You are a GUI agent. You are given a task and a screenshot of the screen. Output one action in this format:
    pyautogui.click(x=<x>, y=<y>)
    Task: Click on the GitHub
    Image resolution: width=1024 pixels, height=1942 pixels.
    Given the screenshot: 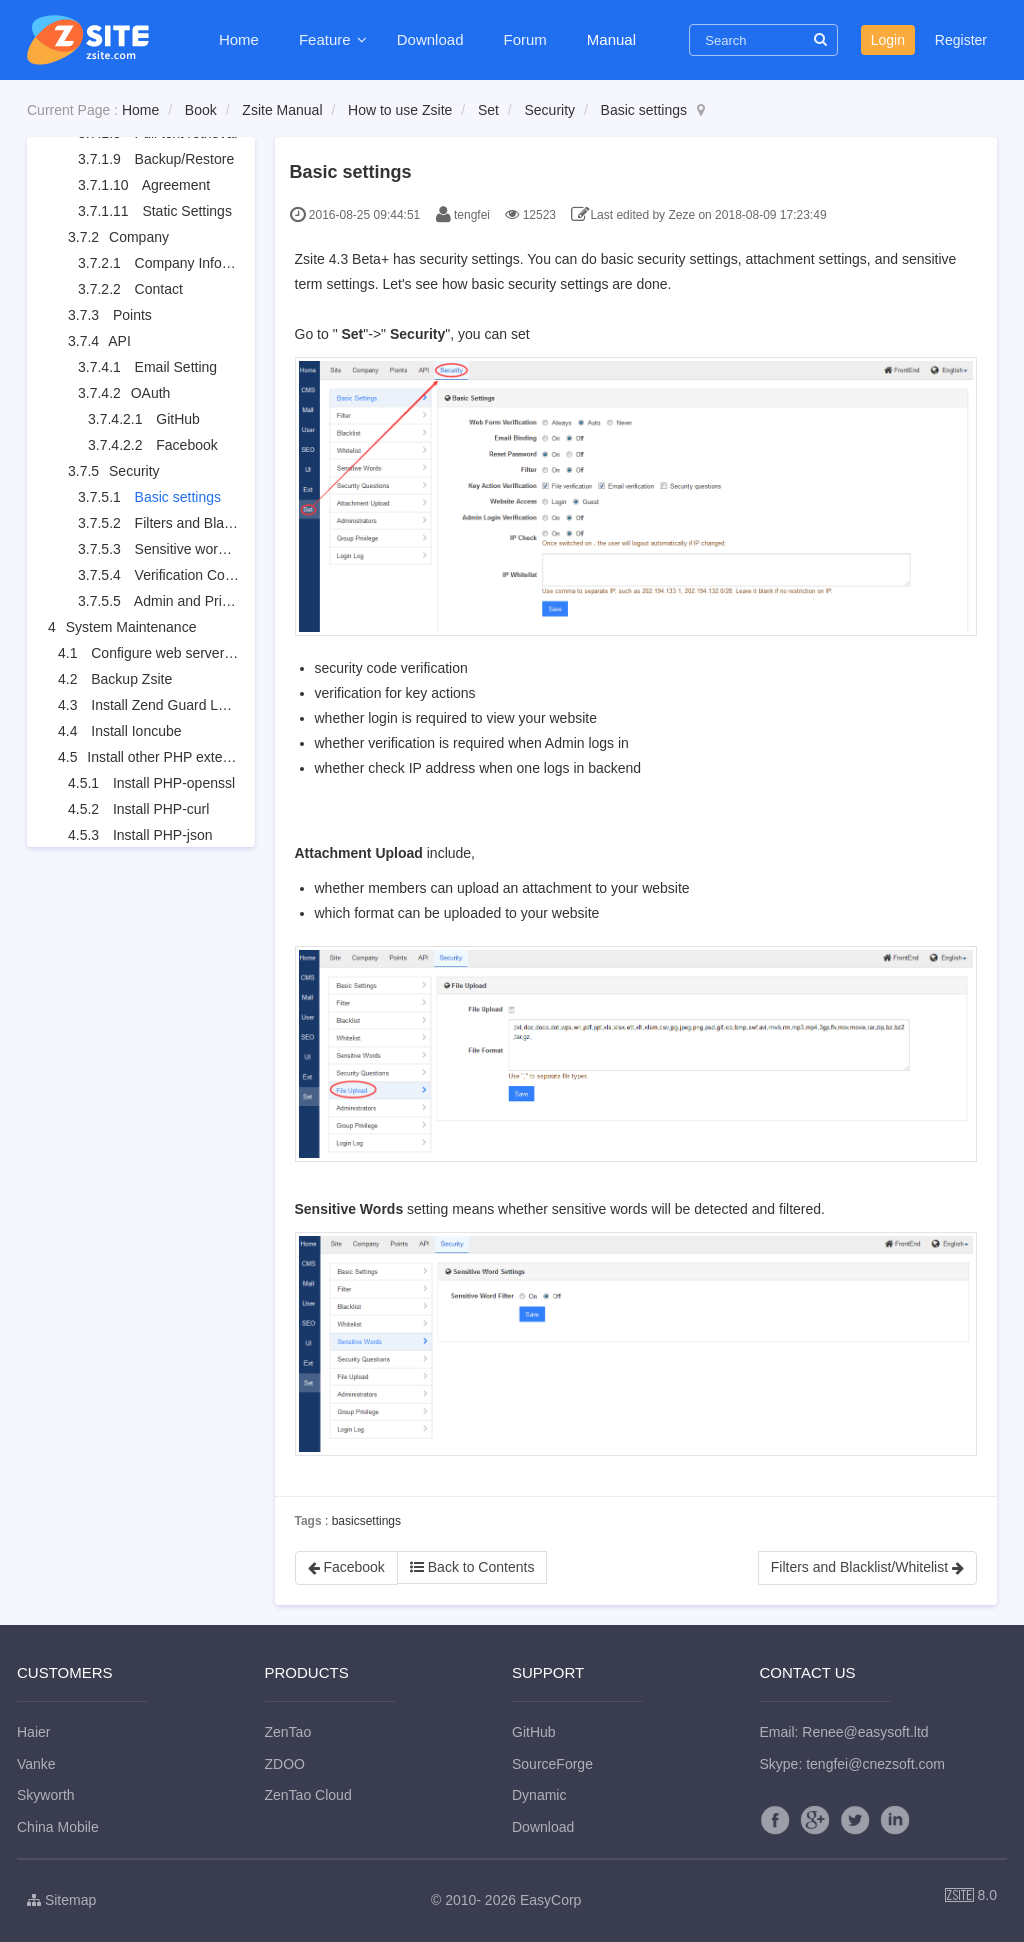 What is the action you would take?
    pyautogui.click(x=178, y=419)
    